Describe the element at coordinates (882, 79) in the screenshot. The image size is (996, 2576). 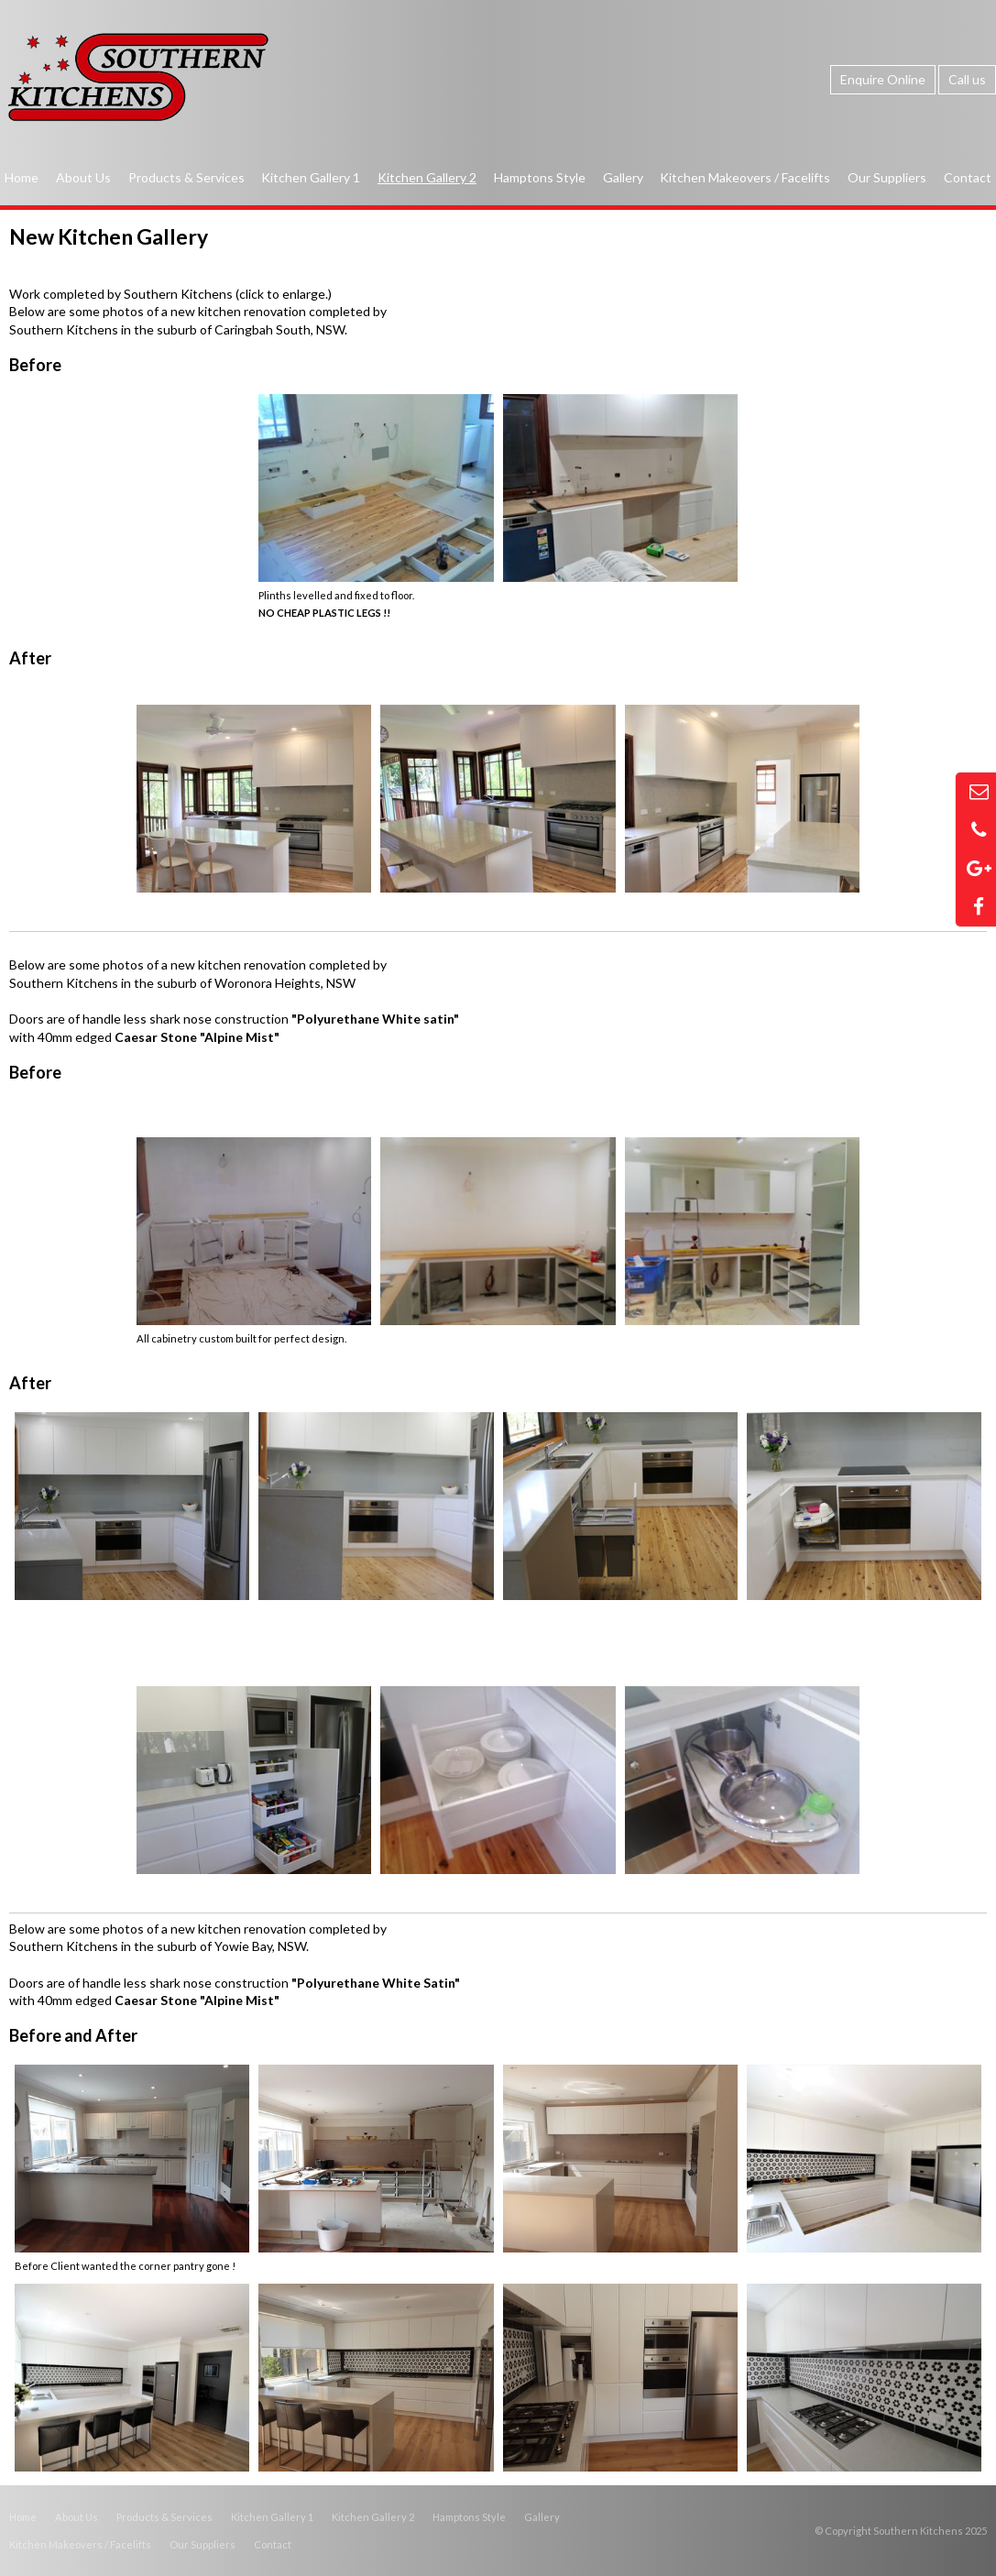
I see `Enquire Online` at that location.